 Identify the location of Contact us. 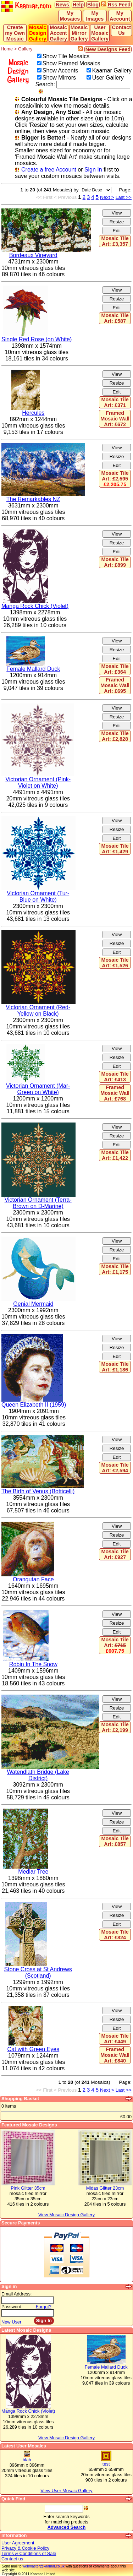
(12, 2558).